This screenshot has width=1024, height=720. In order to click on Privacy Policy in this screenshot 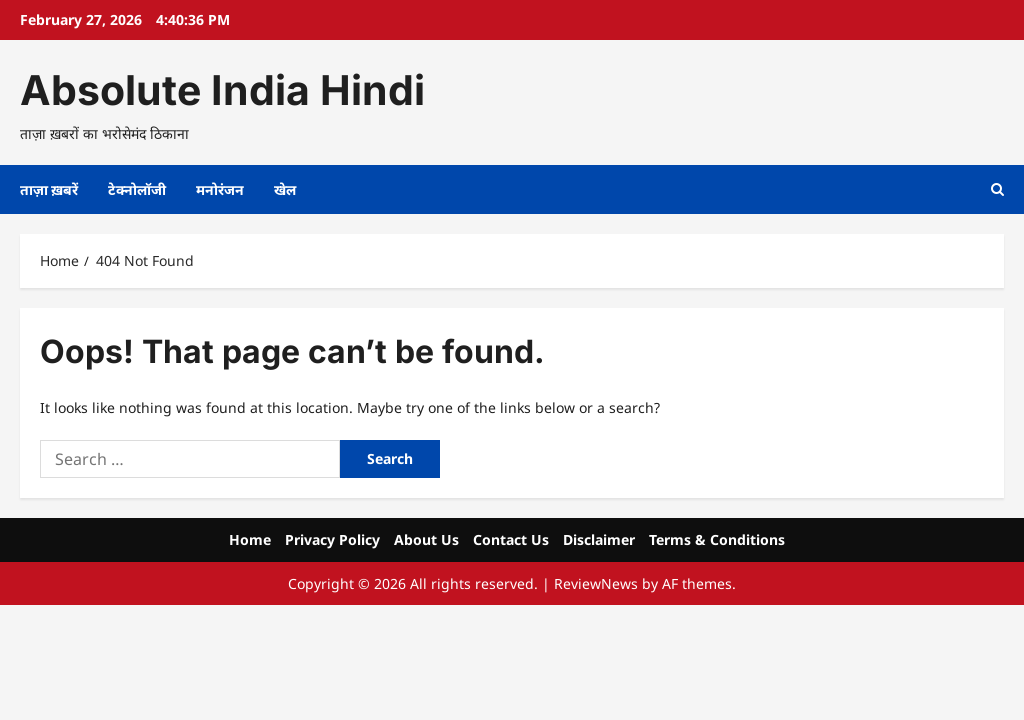, I will do `click(332, 539)`.